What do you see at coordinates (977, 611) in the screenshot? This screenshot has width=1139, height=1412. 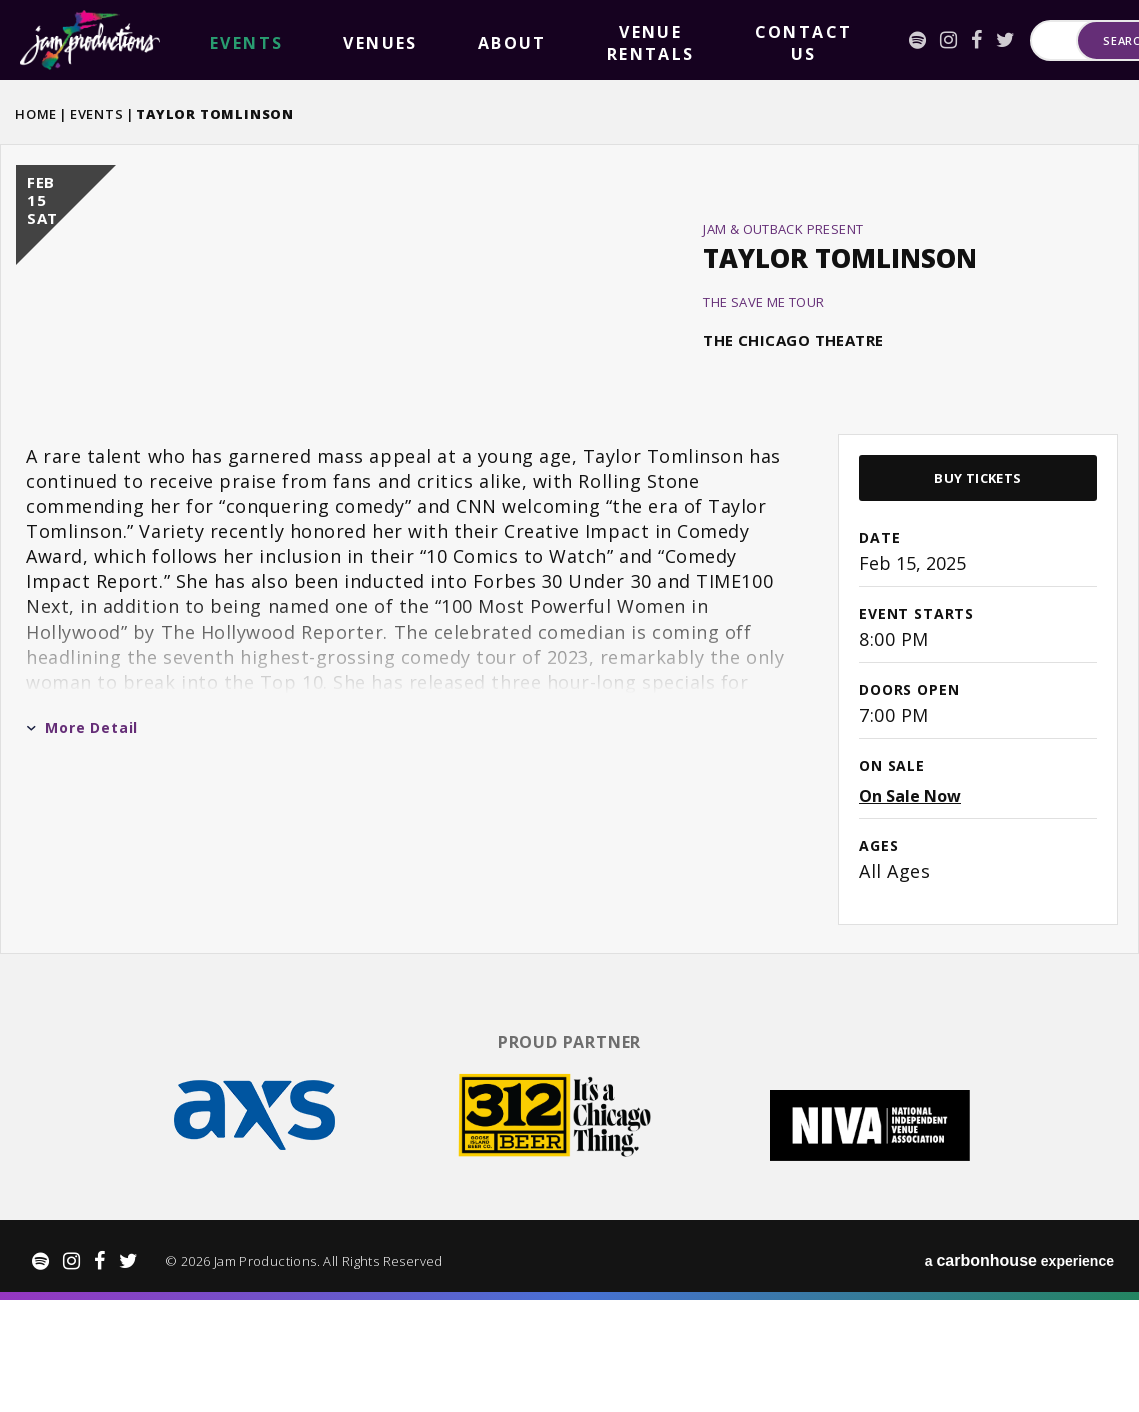 I see `Buy Tickets` at bounding box center [977, 611].